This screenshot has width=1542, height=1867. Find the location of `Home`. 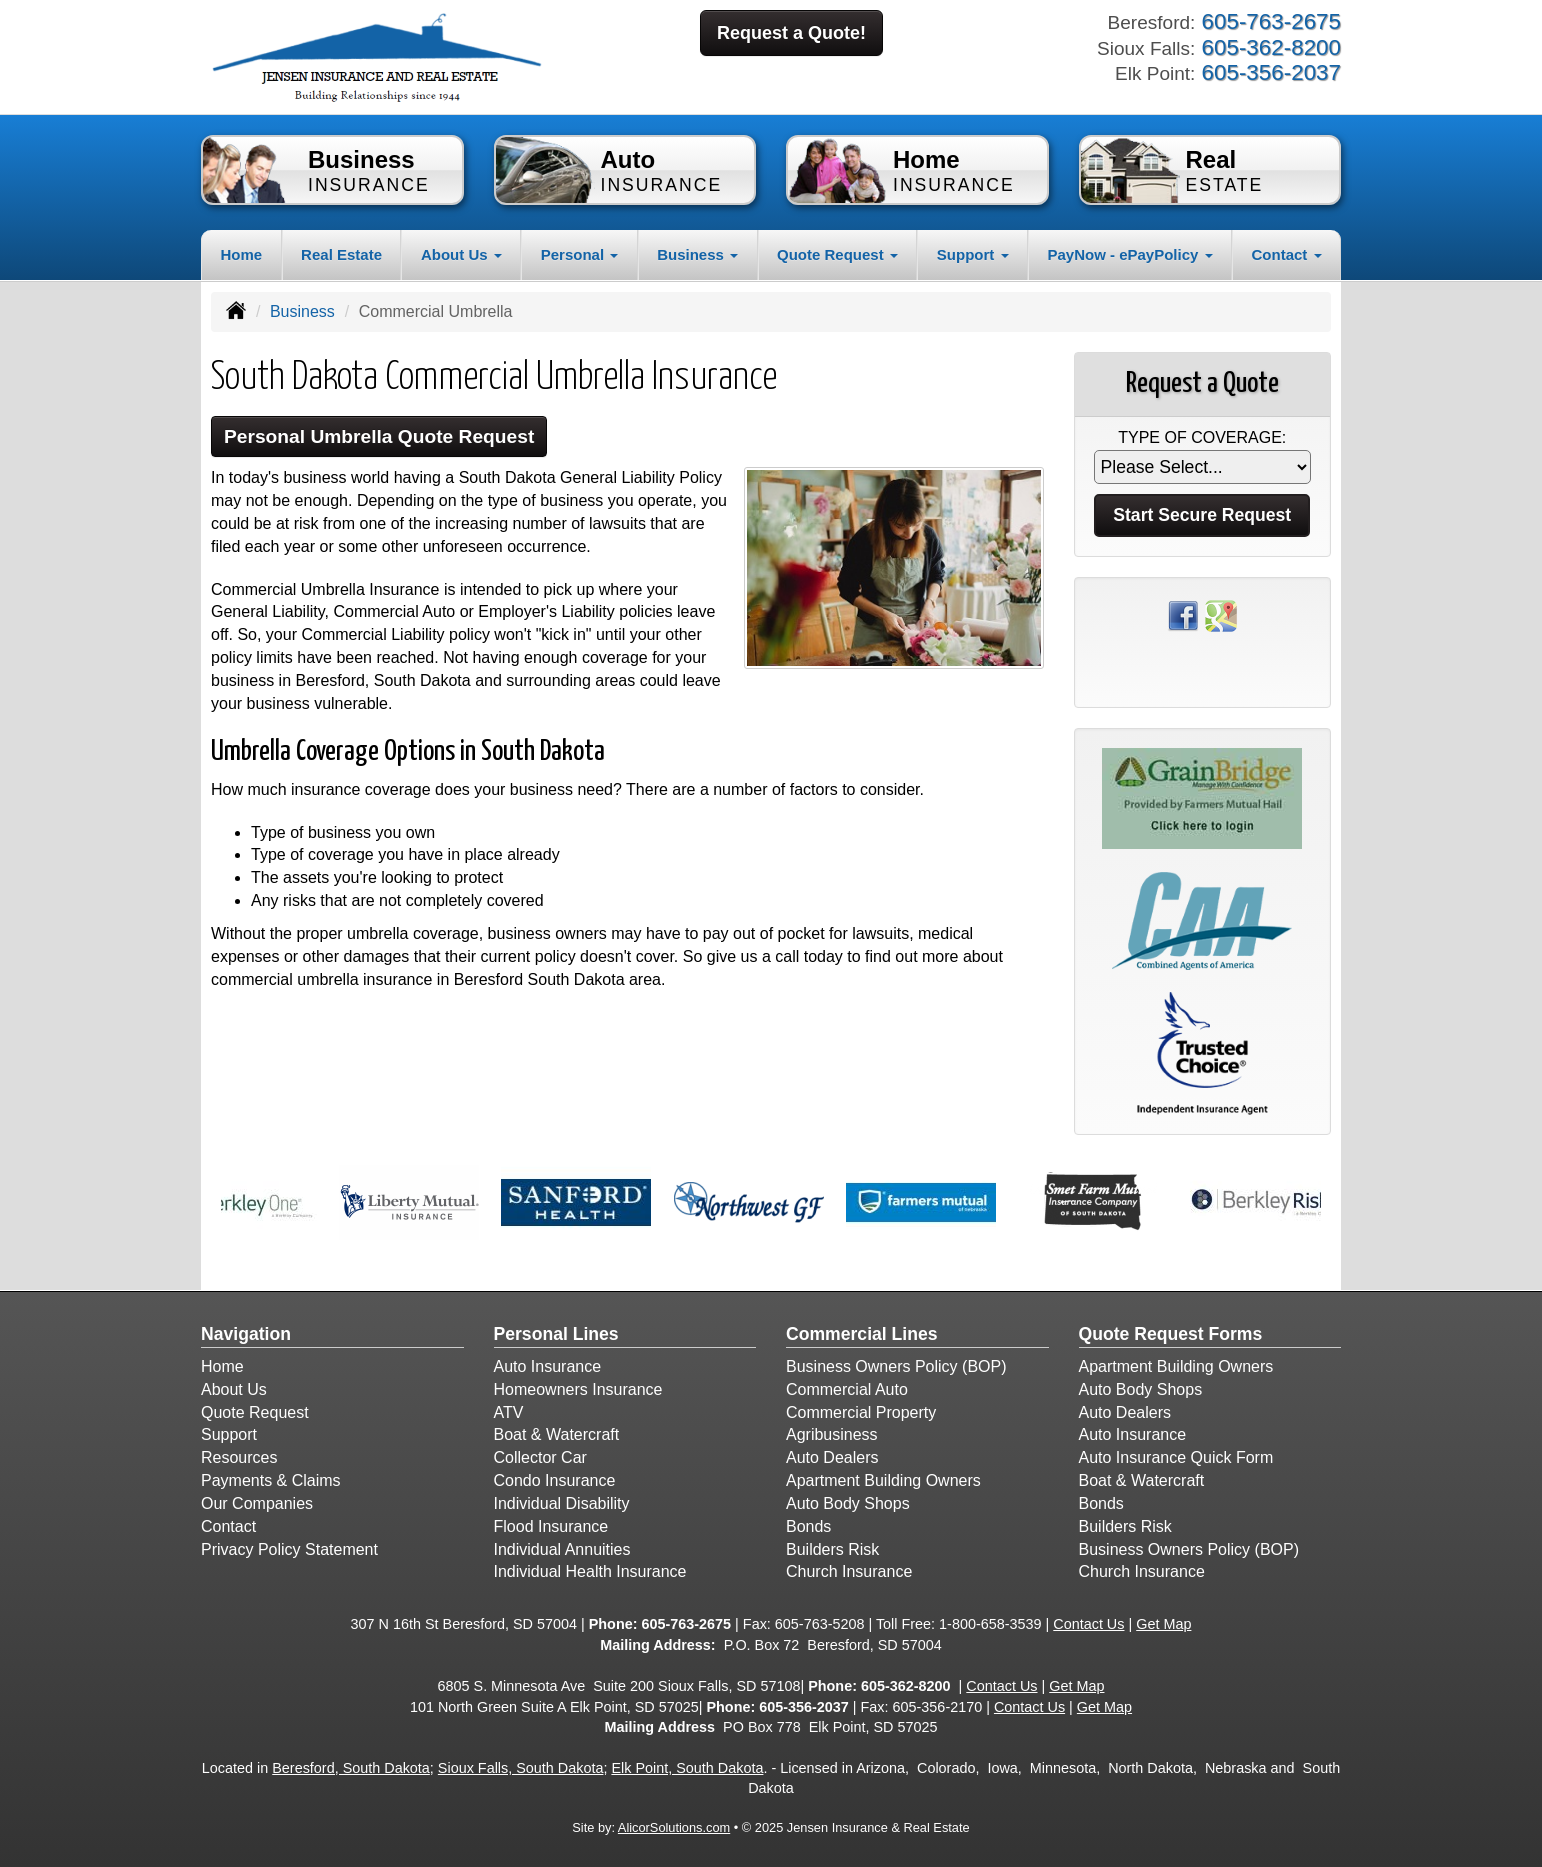

Home is located at coordinates (241, 254).